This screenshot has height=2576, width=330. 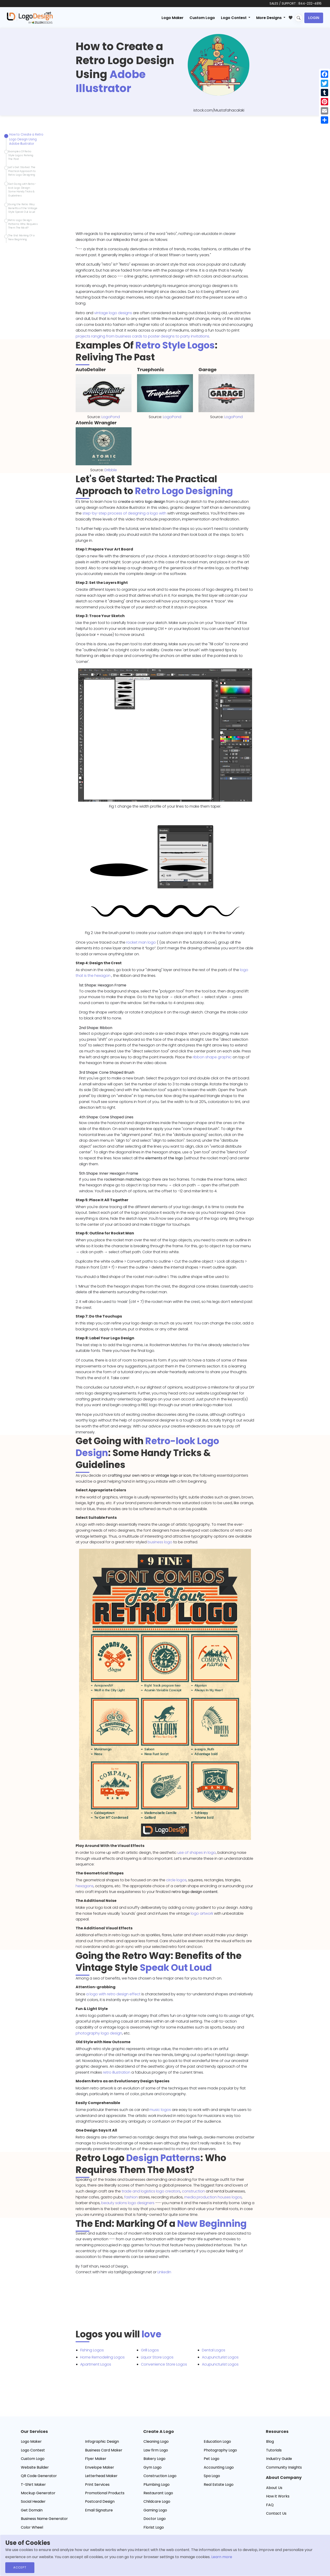 What do you see at coordinates (270, 2441) in the screenshot?
I see `Blog` at bounding box center [270, 2441].